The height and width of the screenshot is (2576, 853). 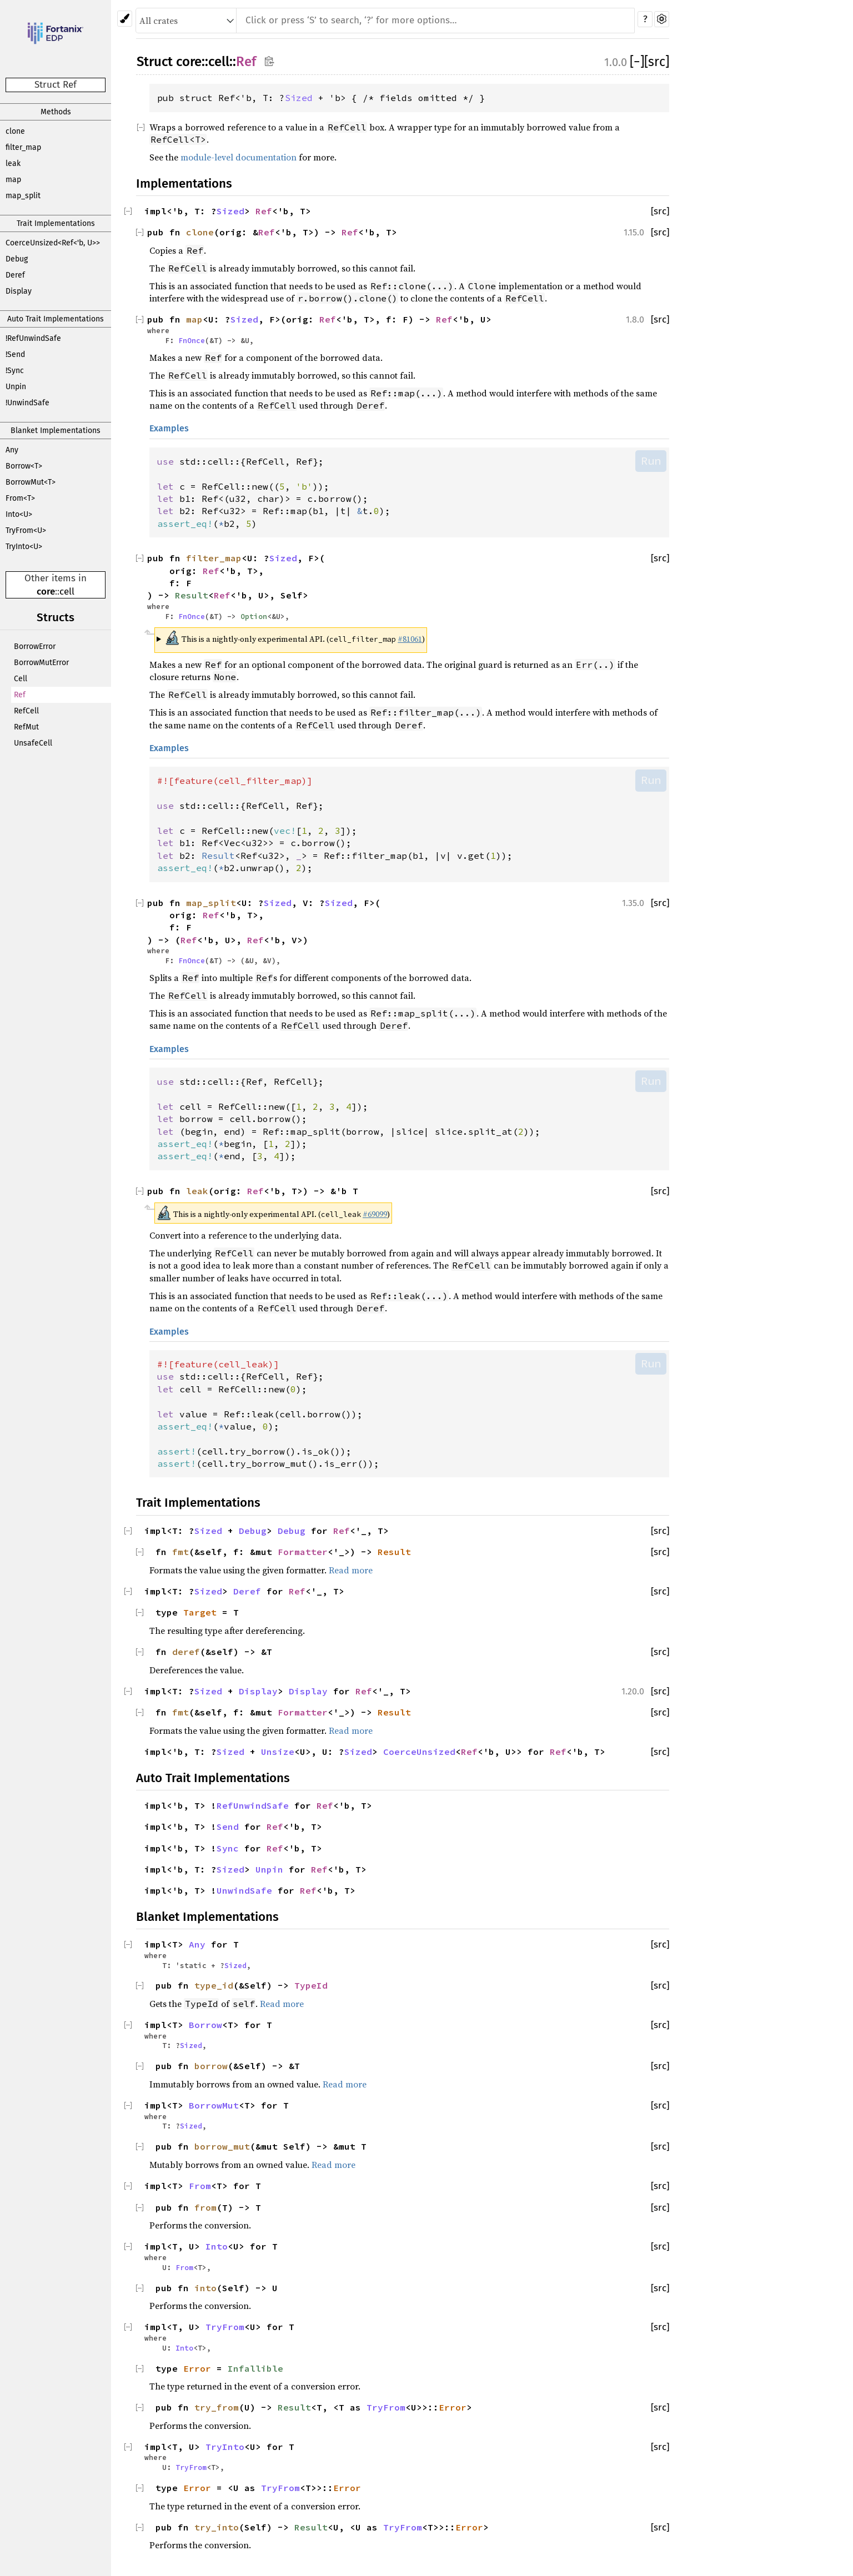 What do you see at coordinates (41, 662) in the screenshot?
I see `BorrowMutError` at bounding box center [41, 662].